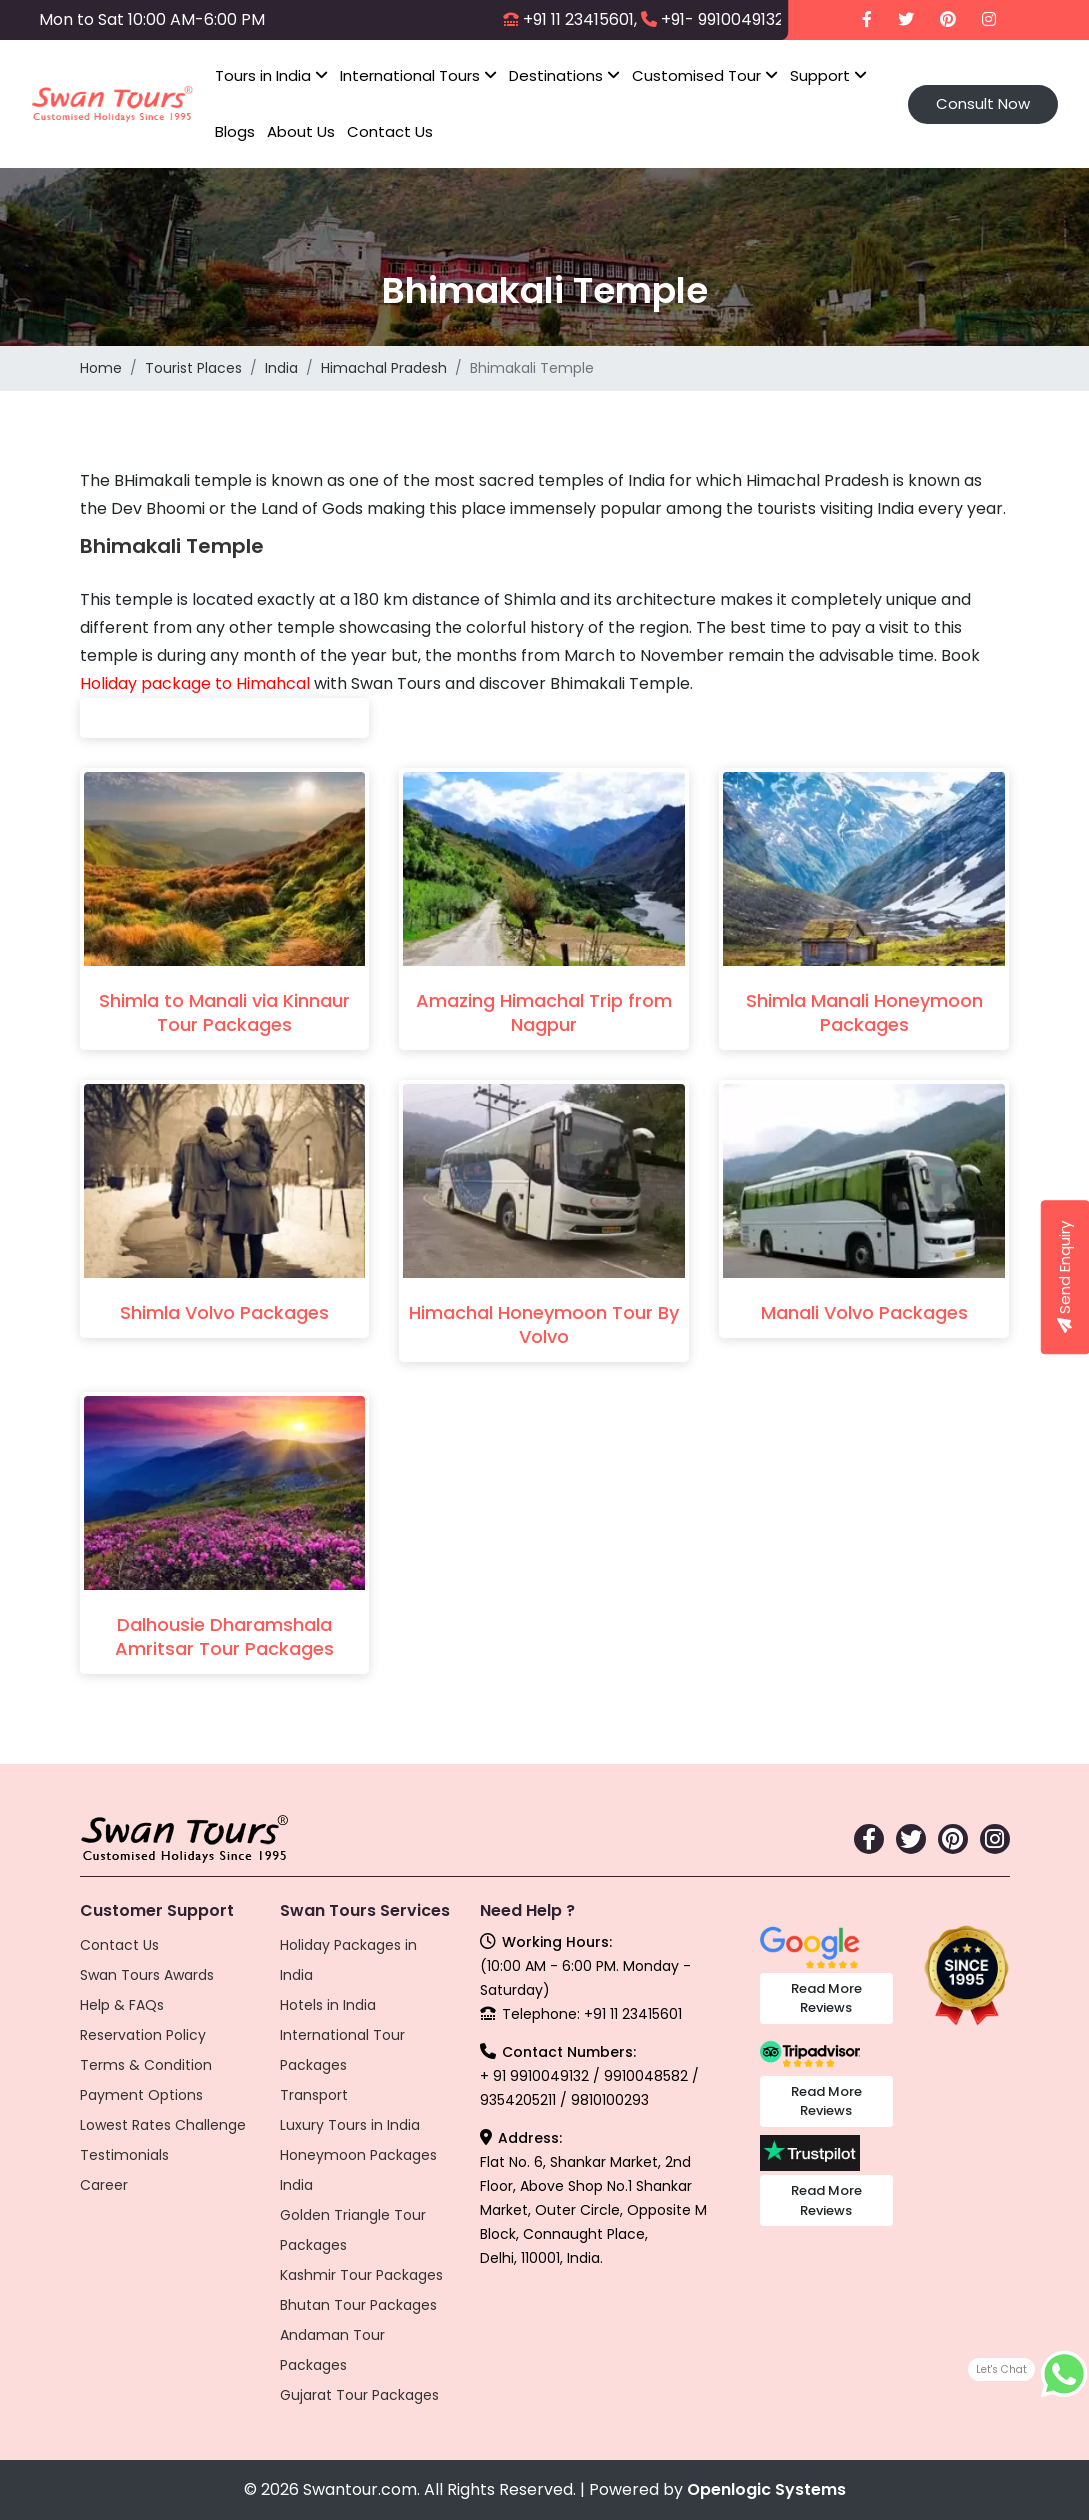 This screenshot has height=2520, width=1089. I want to click on Shimla Manali Honeymoon Packages, so click(864, 1012).